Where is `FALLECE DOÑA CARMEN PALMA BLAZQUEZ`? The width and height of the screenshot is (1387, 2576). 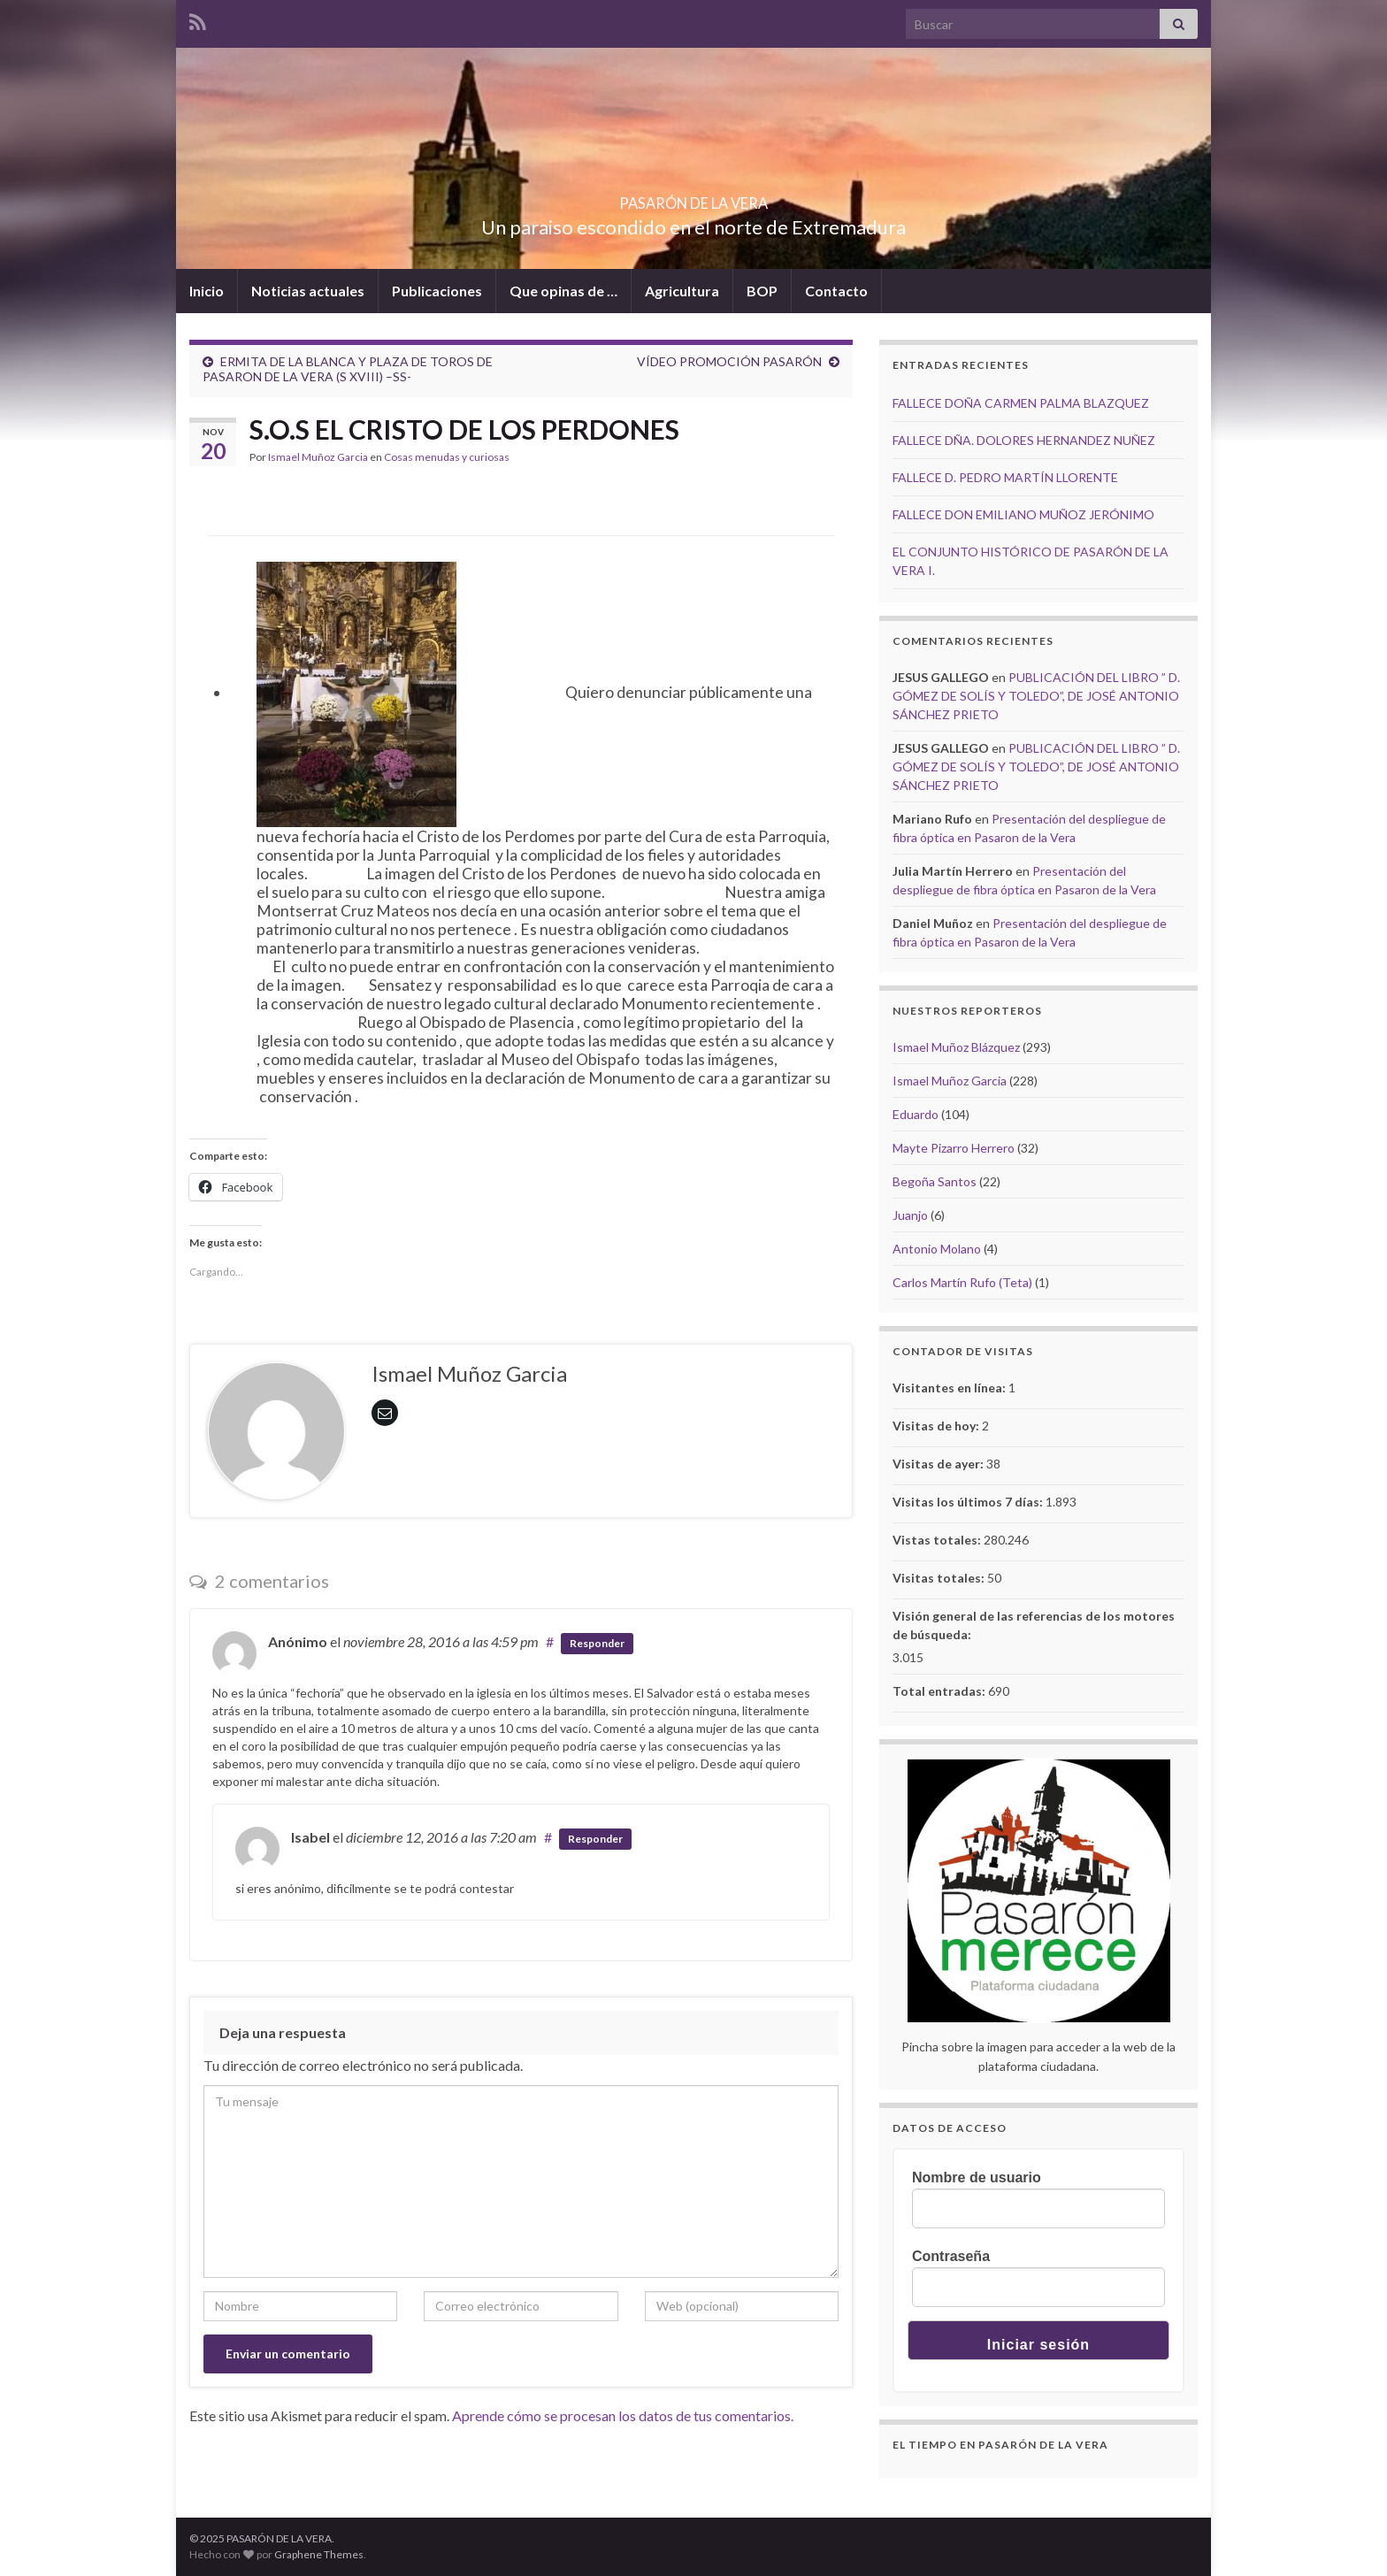 FALLECE DOÑA CARMEN PALMA BLAZQUEZ is located at coordinates (1021, 402).